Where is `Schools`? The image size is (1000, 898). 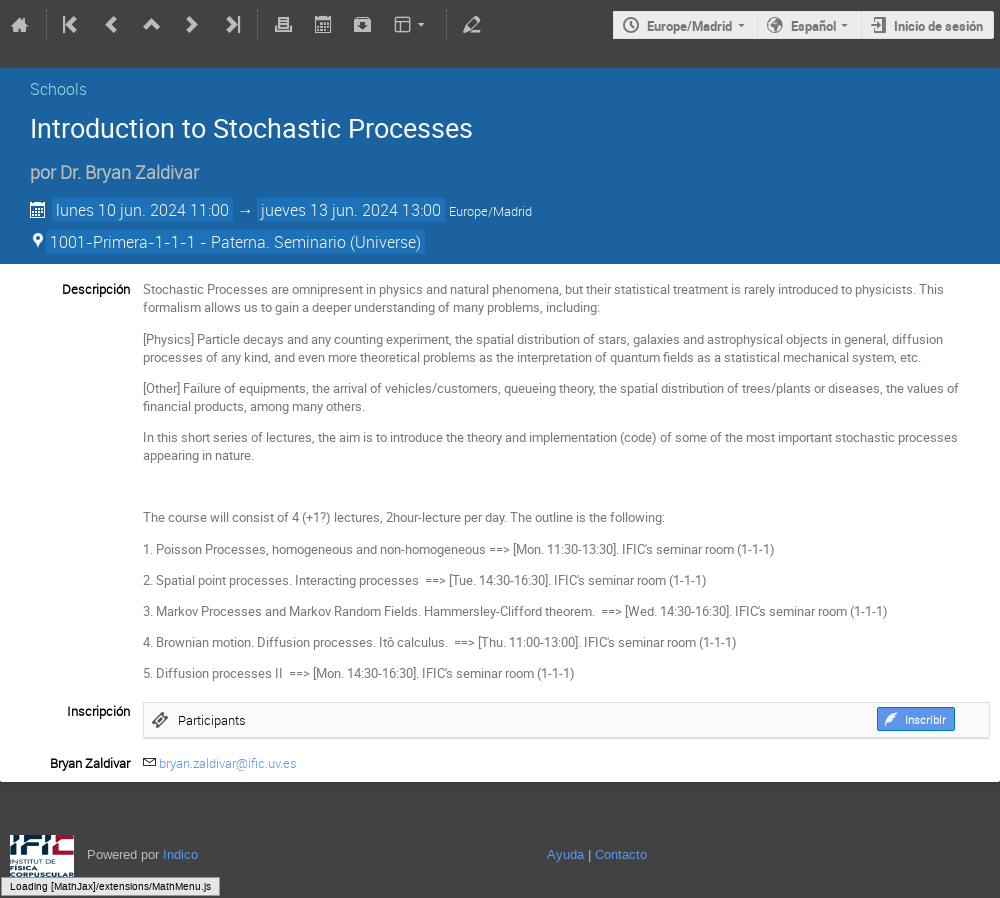 Schools is located at coordinates (58, 89).